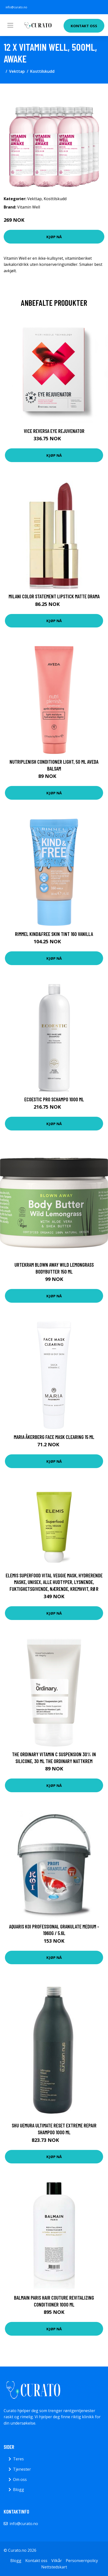  I want to click on Kontakt oss, so click(84, 25).